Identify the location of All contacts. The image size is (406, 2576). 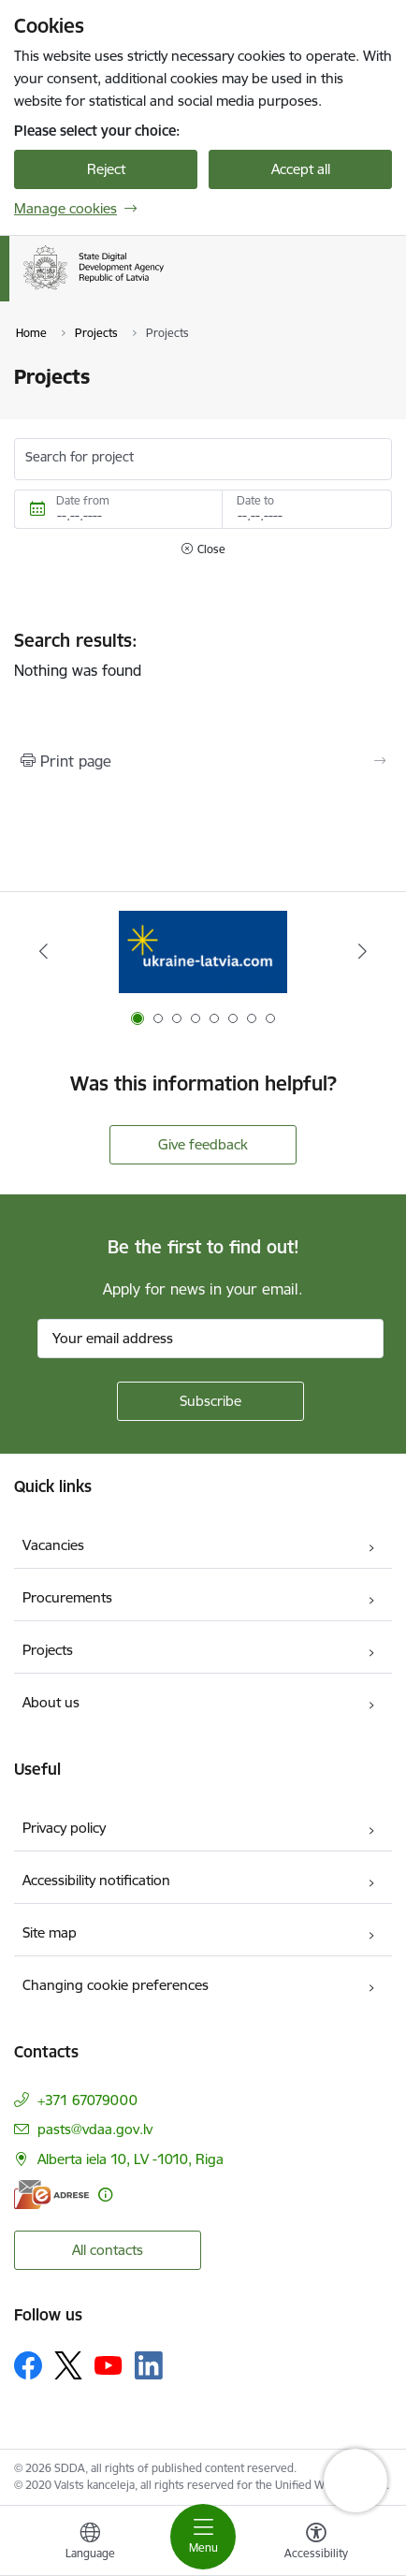
(107, 2250).